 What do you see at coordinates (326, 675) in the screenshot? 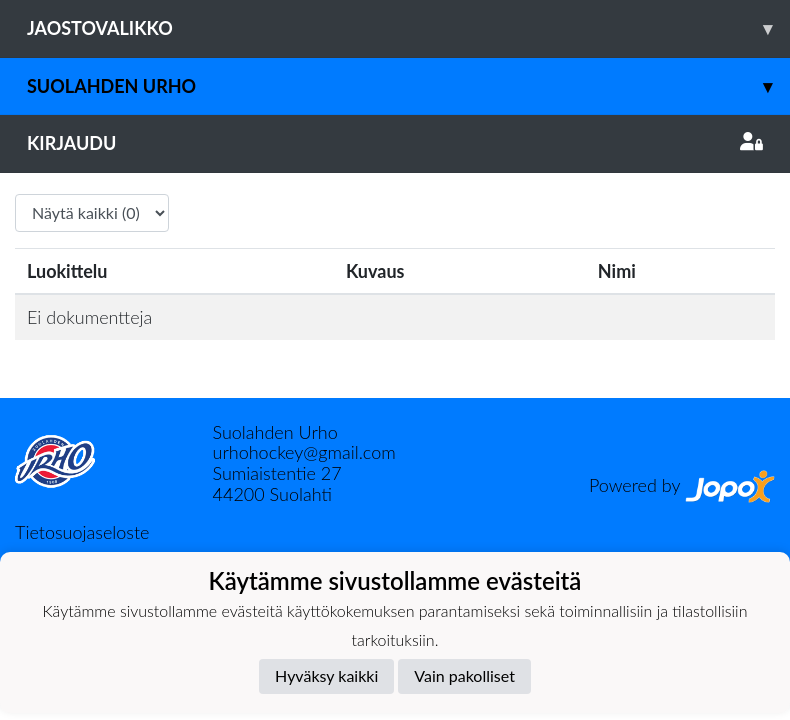
I see `Hyväksy kaikki` at bounding box center [326, 675].